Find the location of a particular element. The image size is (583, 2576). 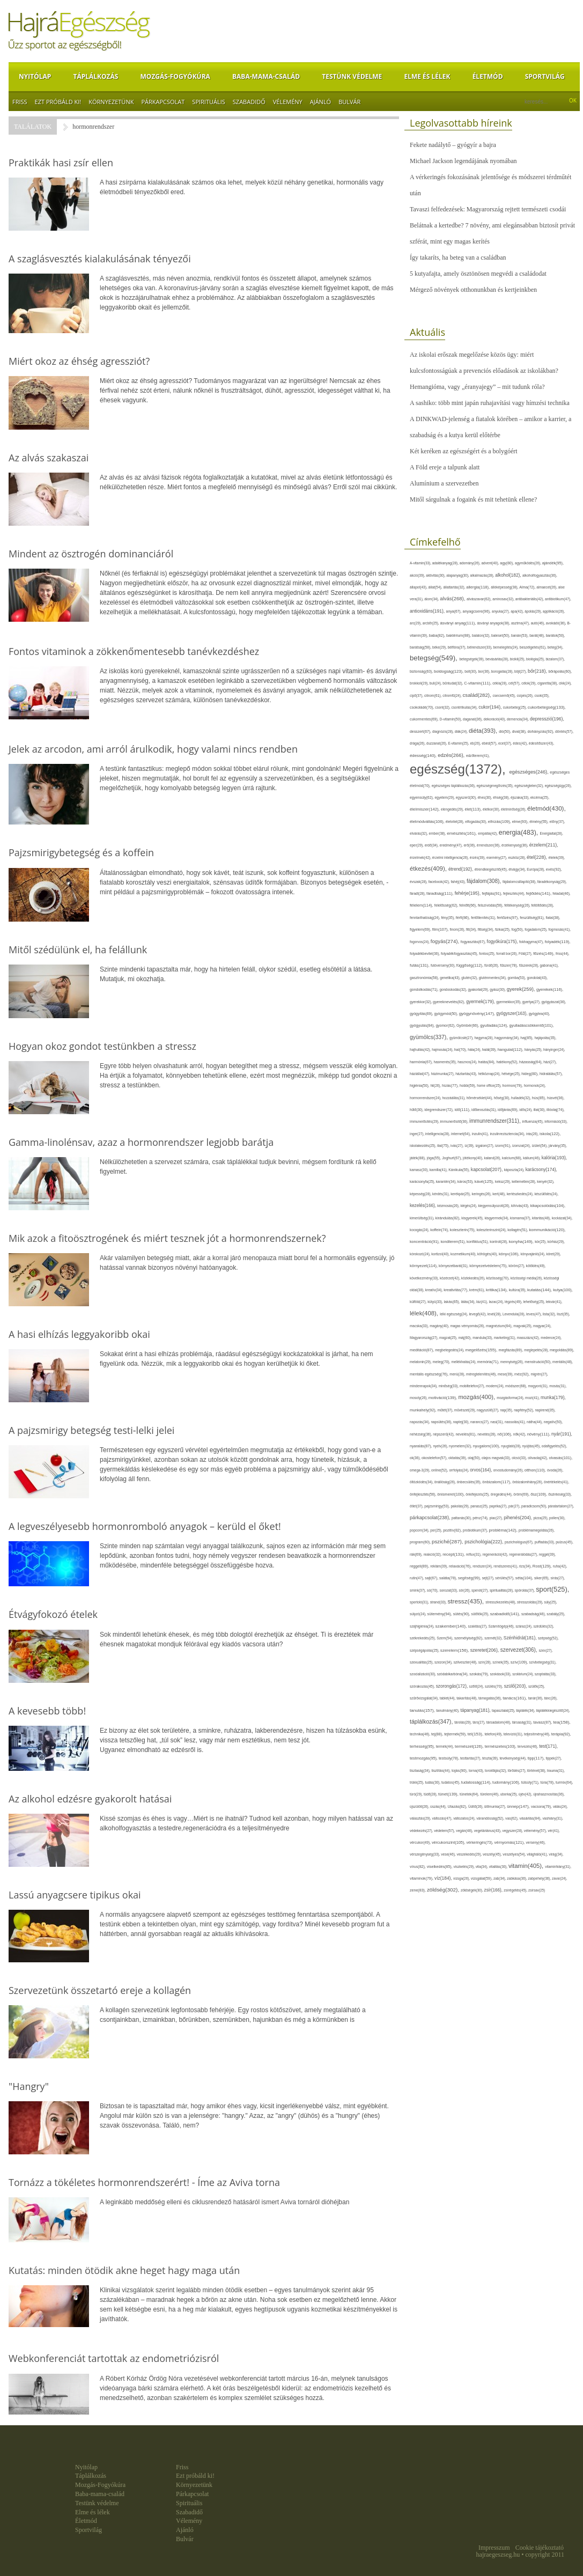

látás(34), is located at coordinates (468, 1302).